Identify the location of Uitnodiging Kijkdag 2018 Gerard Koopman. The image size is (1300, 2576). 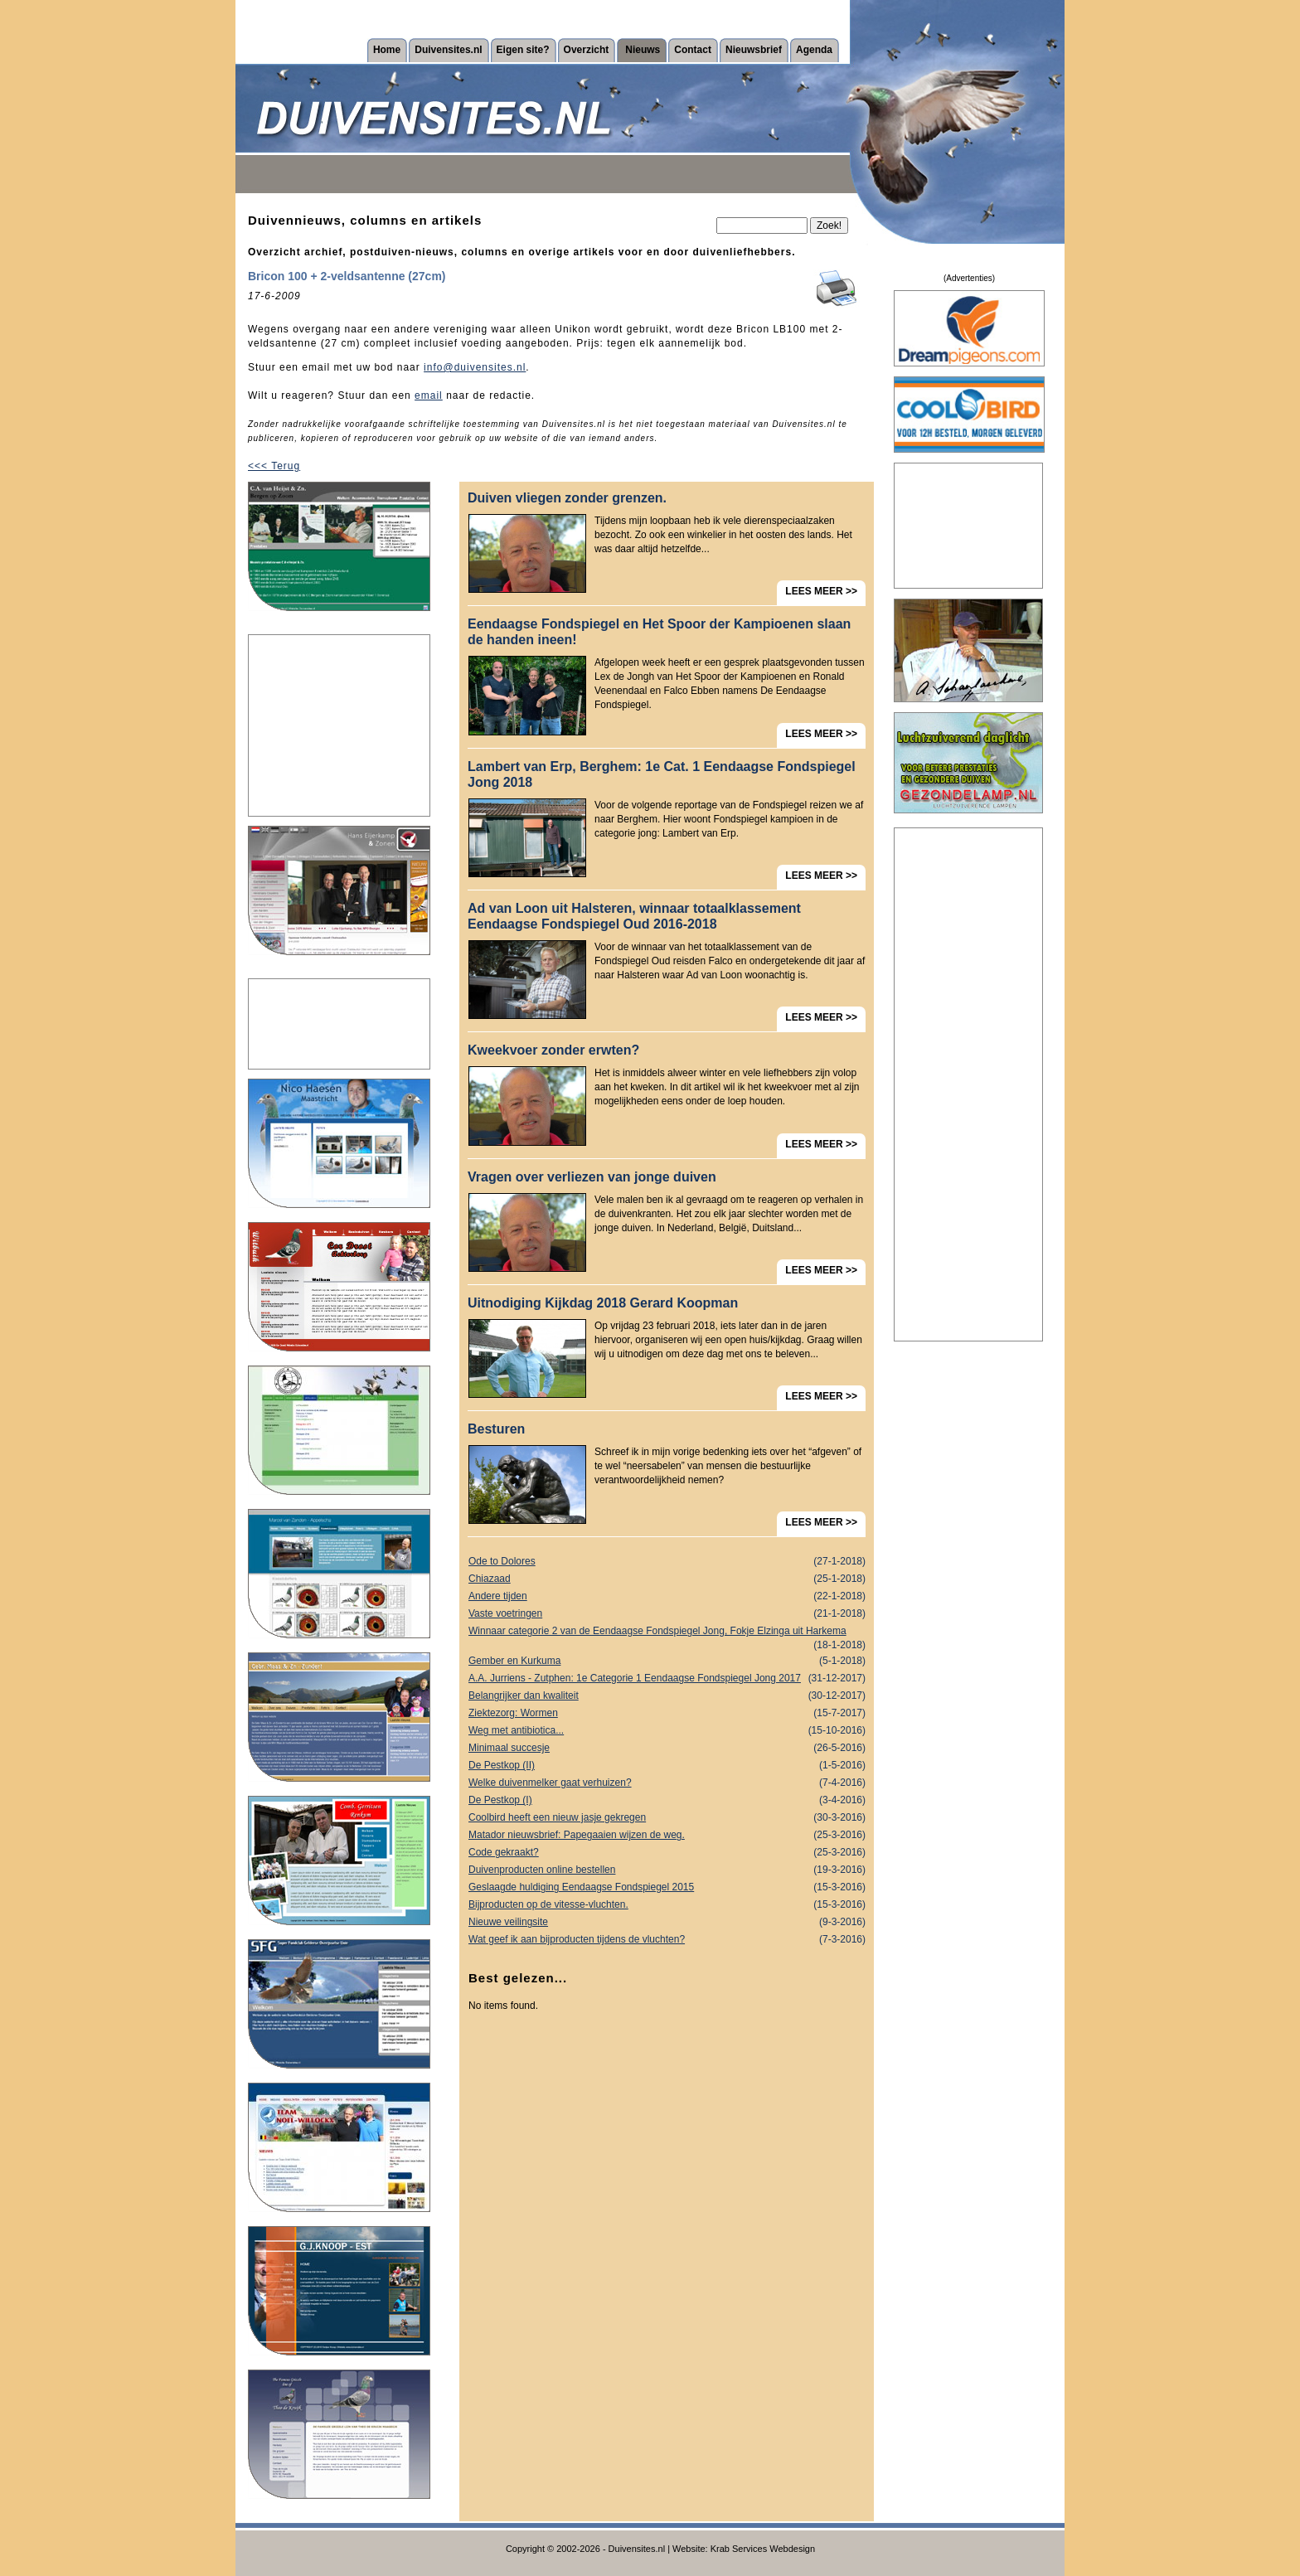
(603, 1303).